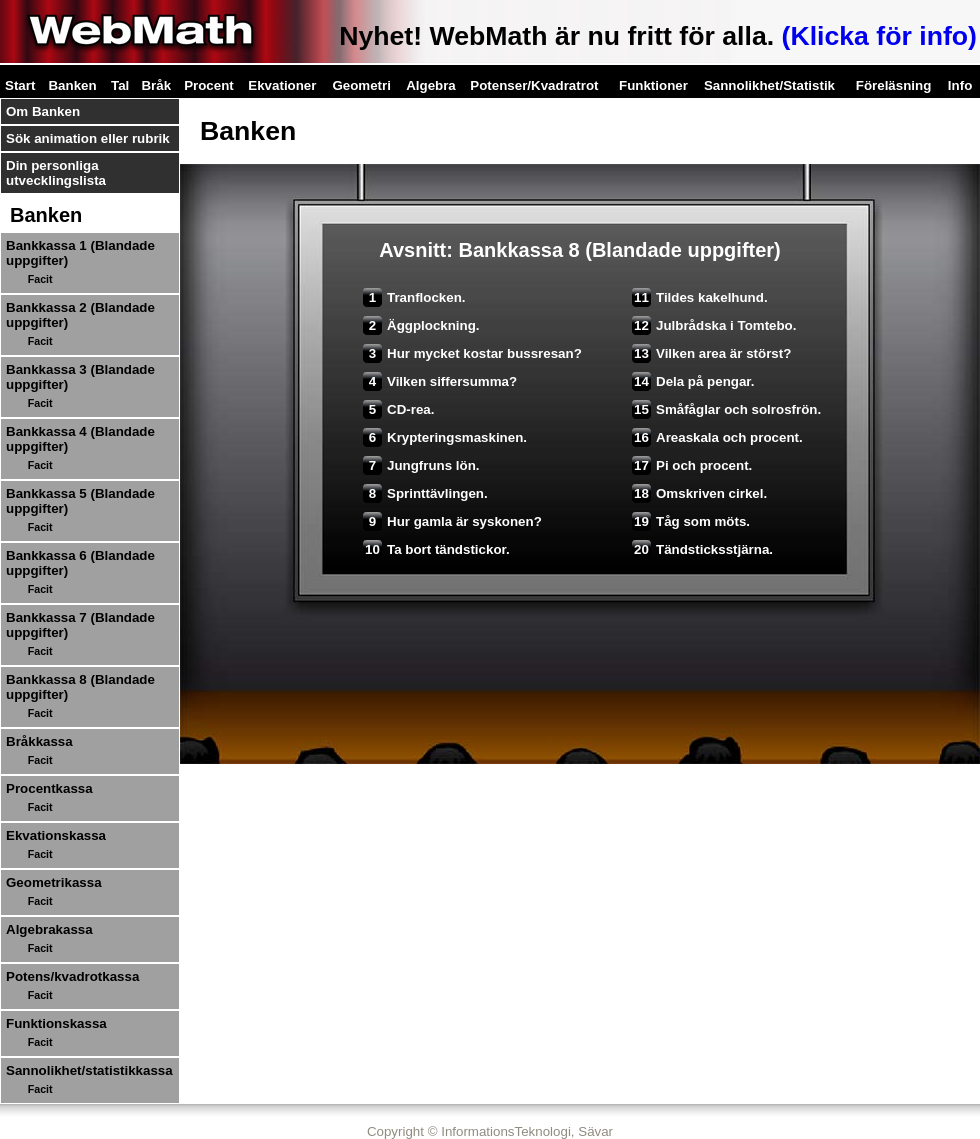 This screenshot has height=1139, width=980. Describe the element at coordinates (425, 493) in the screenshot. I see `Sprinttävlingen.` at that location.